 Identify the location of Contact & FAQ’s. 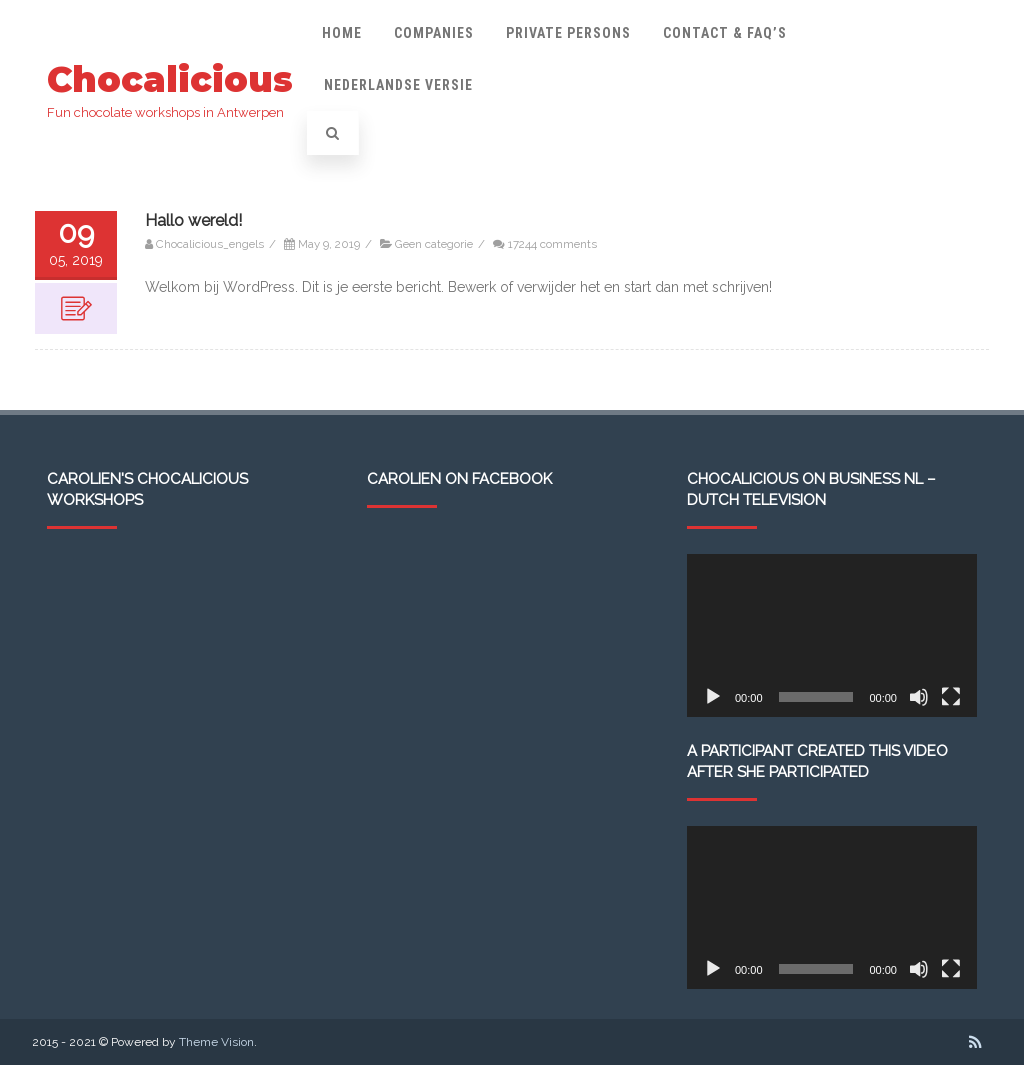
(725, 33).